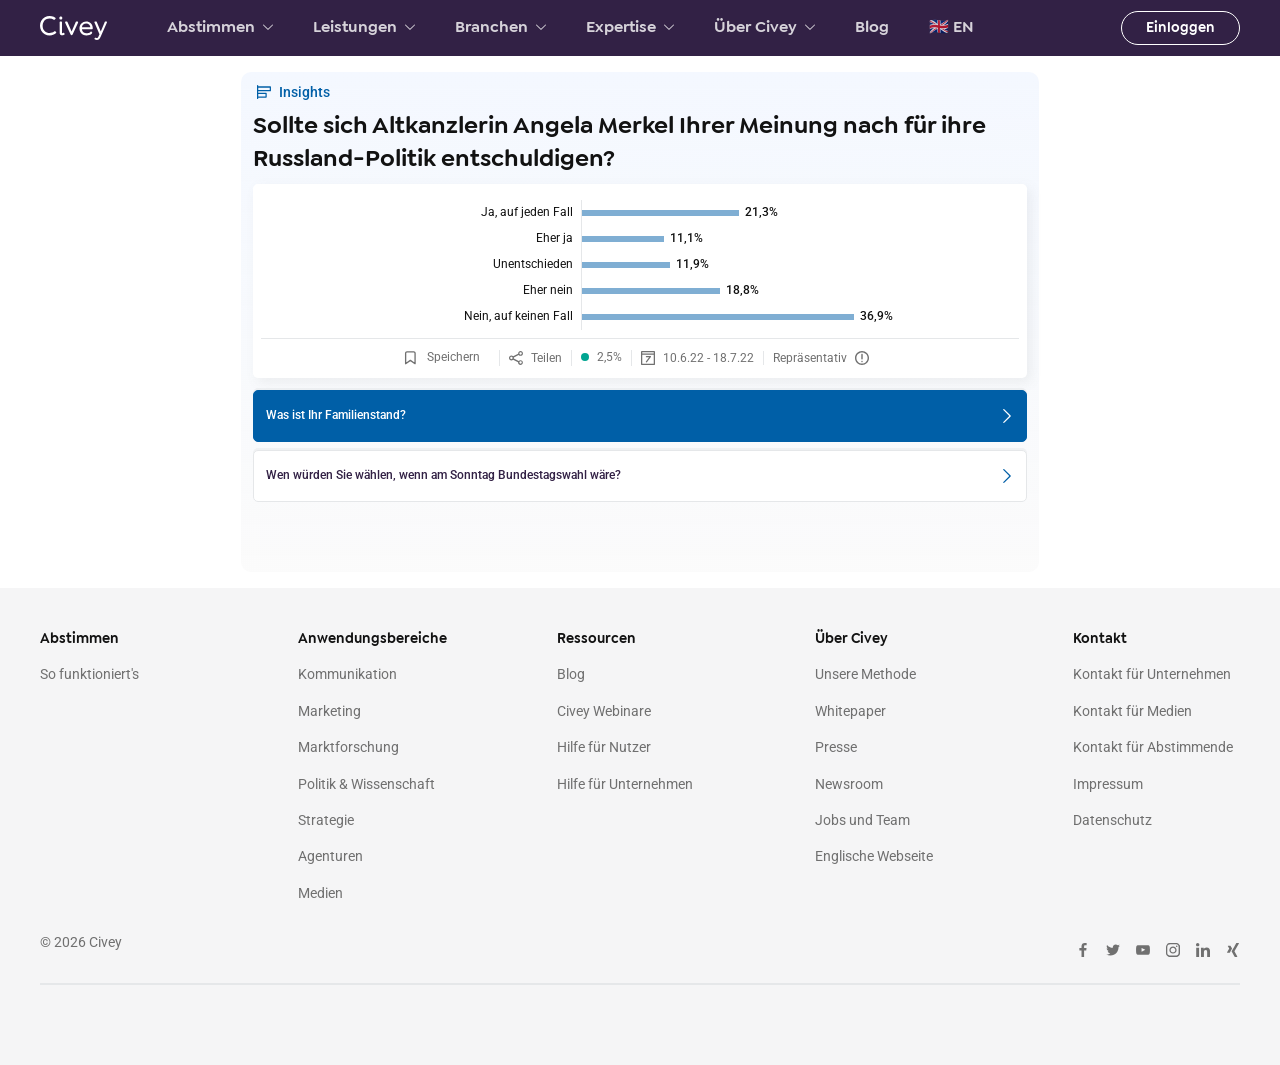 The height and width of the screenshot is (1065, 1280). I want to click on Ressourcen, so click(596, 638).